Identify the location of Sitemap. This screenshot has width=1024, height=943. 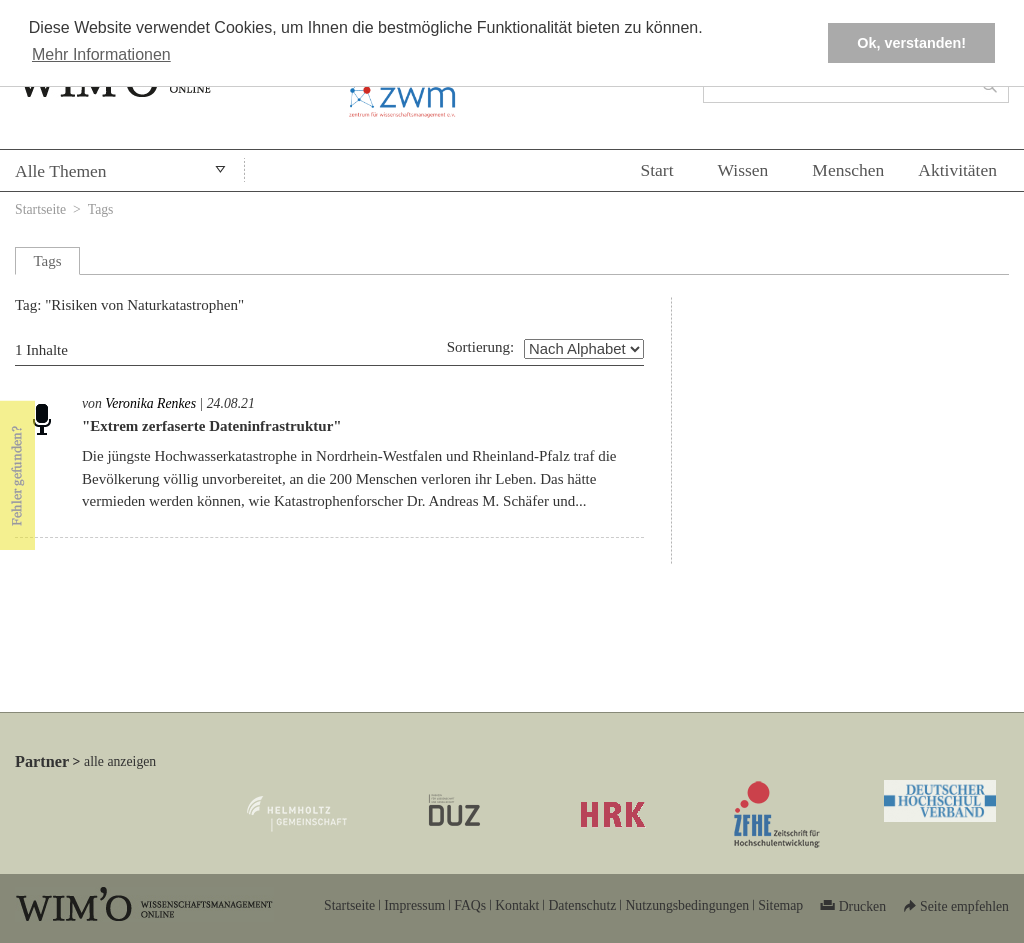
(780, 905).